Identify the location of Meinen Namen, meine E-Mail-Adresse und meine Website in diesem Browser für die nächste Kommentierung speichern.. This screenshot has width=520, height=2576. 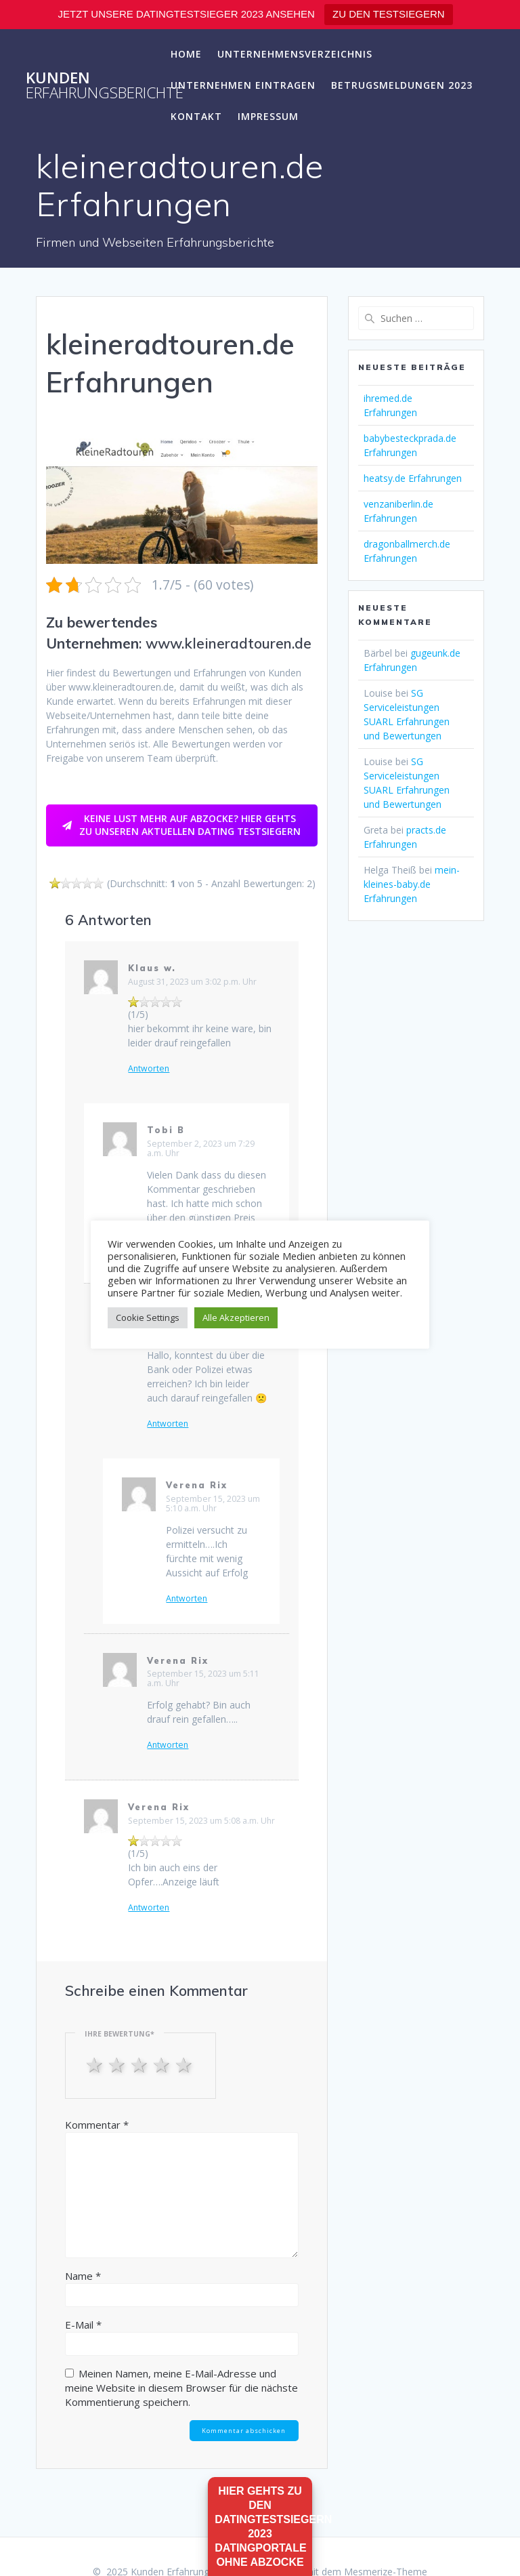
(181, 2388).